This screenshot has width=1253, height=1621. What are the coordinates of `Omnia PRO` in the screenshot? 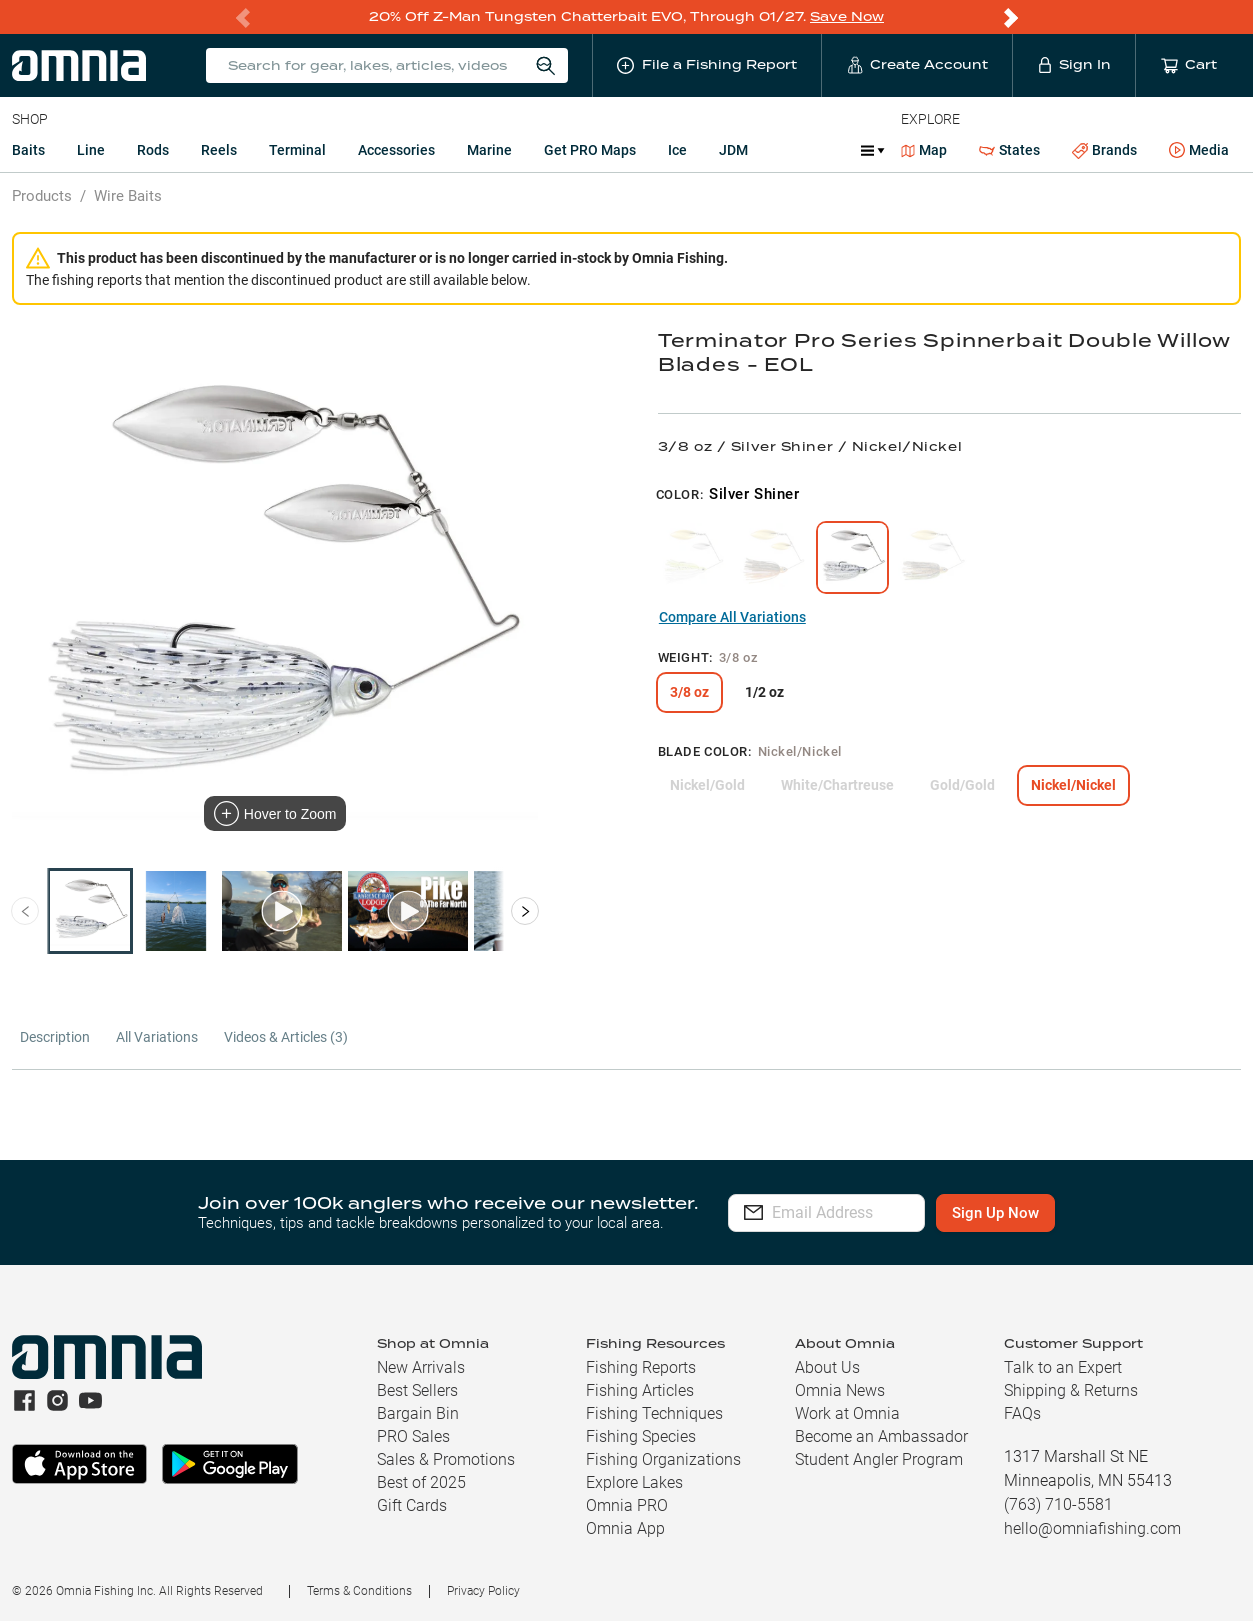 It's located at (627, 1505).